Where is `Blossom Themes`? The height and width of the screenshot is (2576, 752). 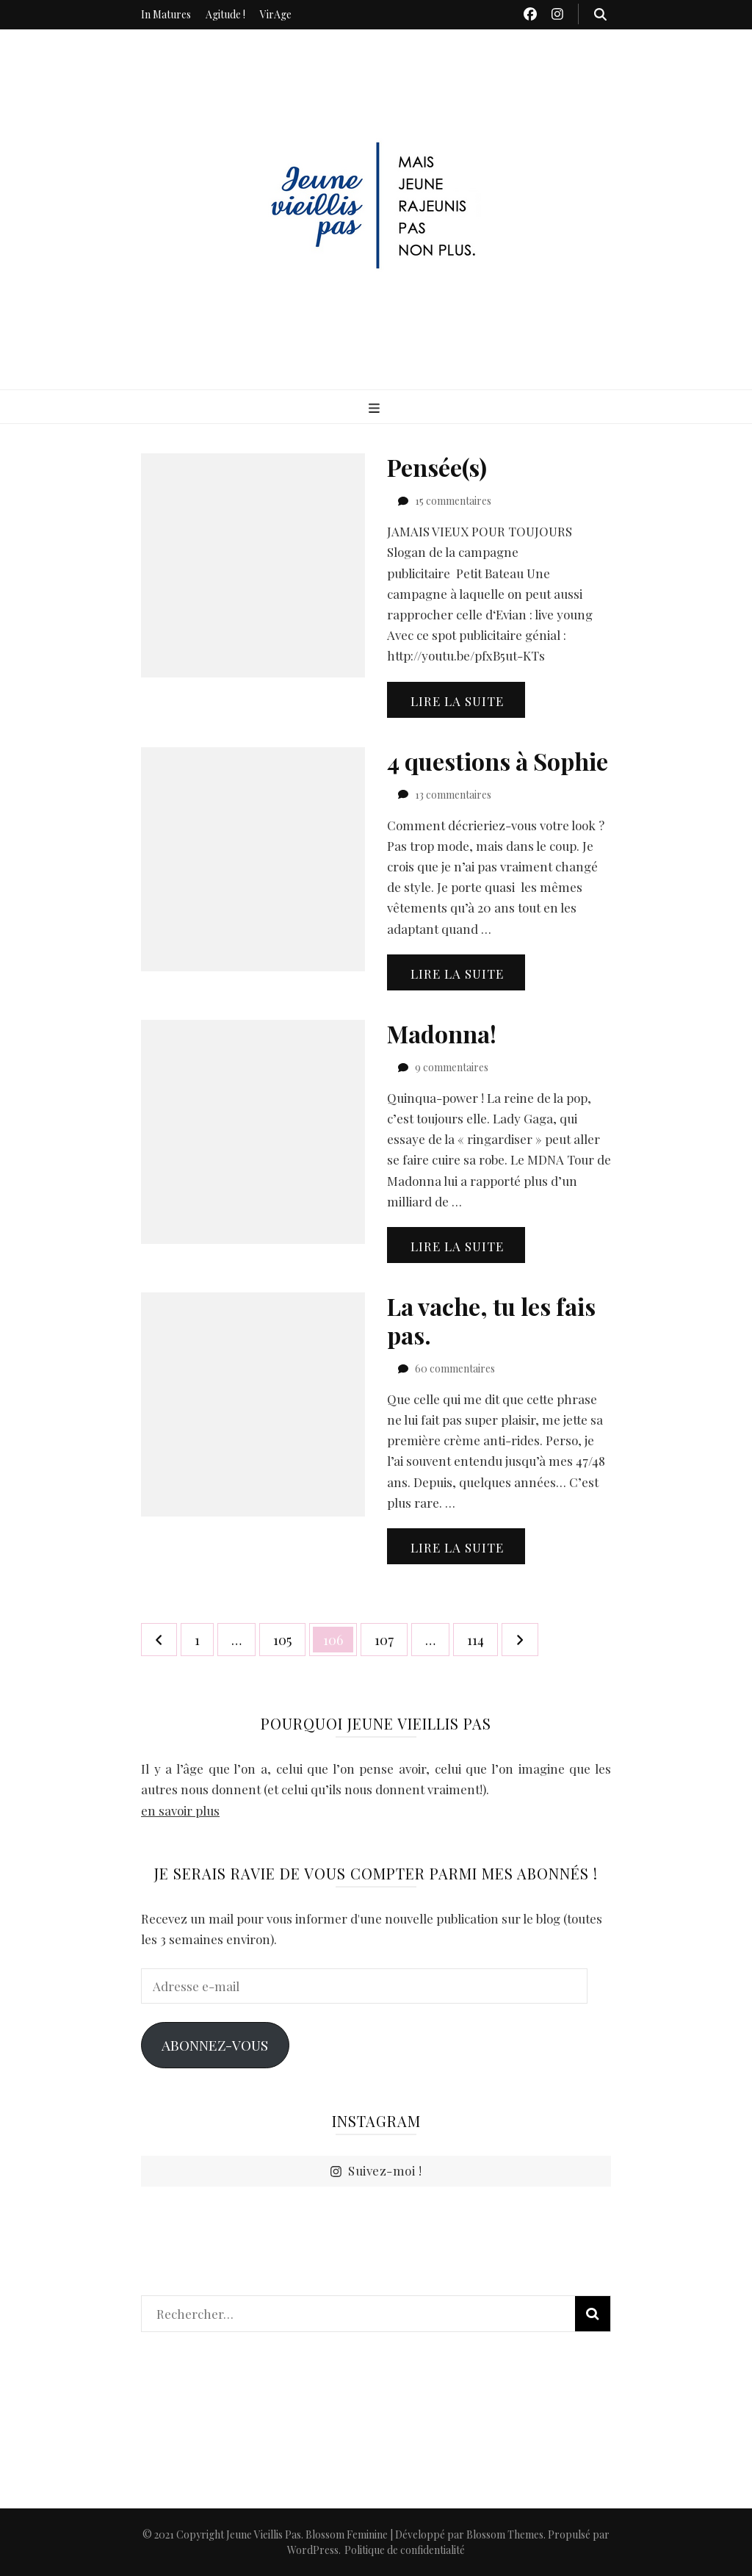 Blossom Themes is located at coordinates (504, 2534).